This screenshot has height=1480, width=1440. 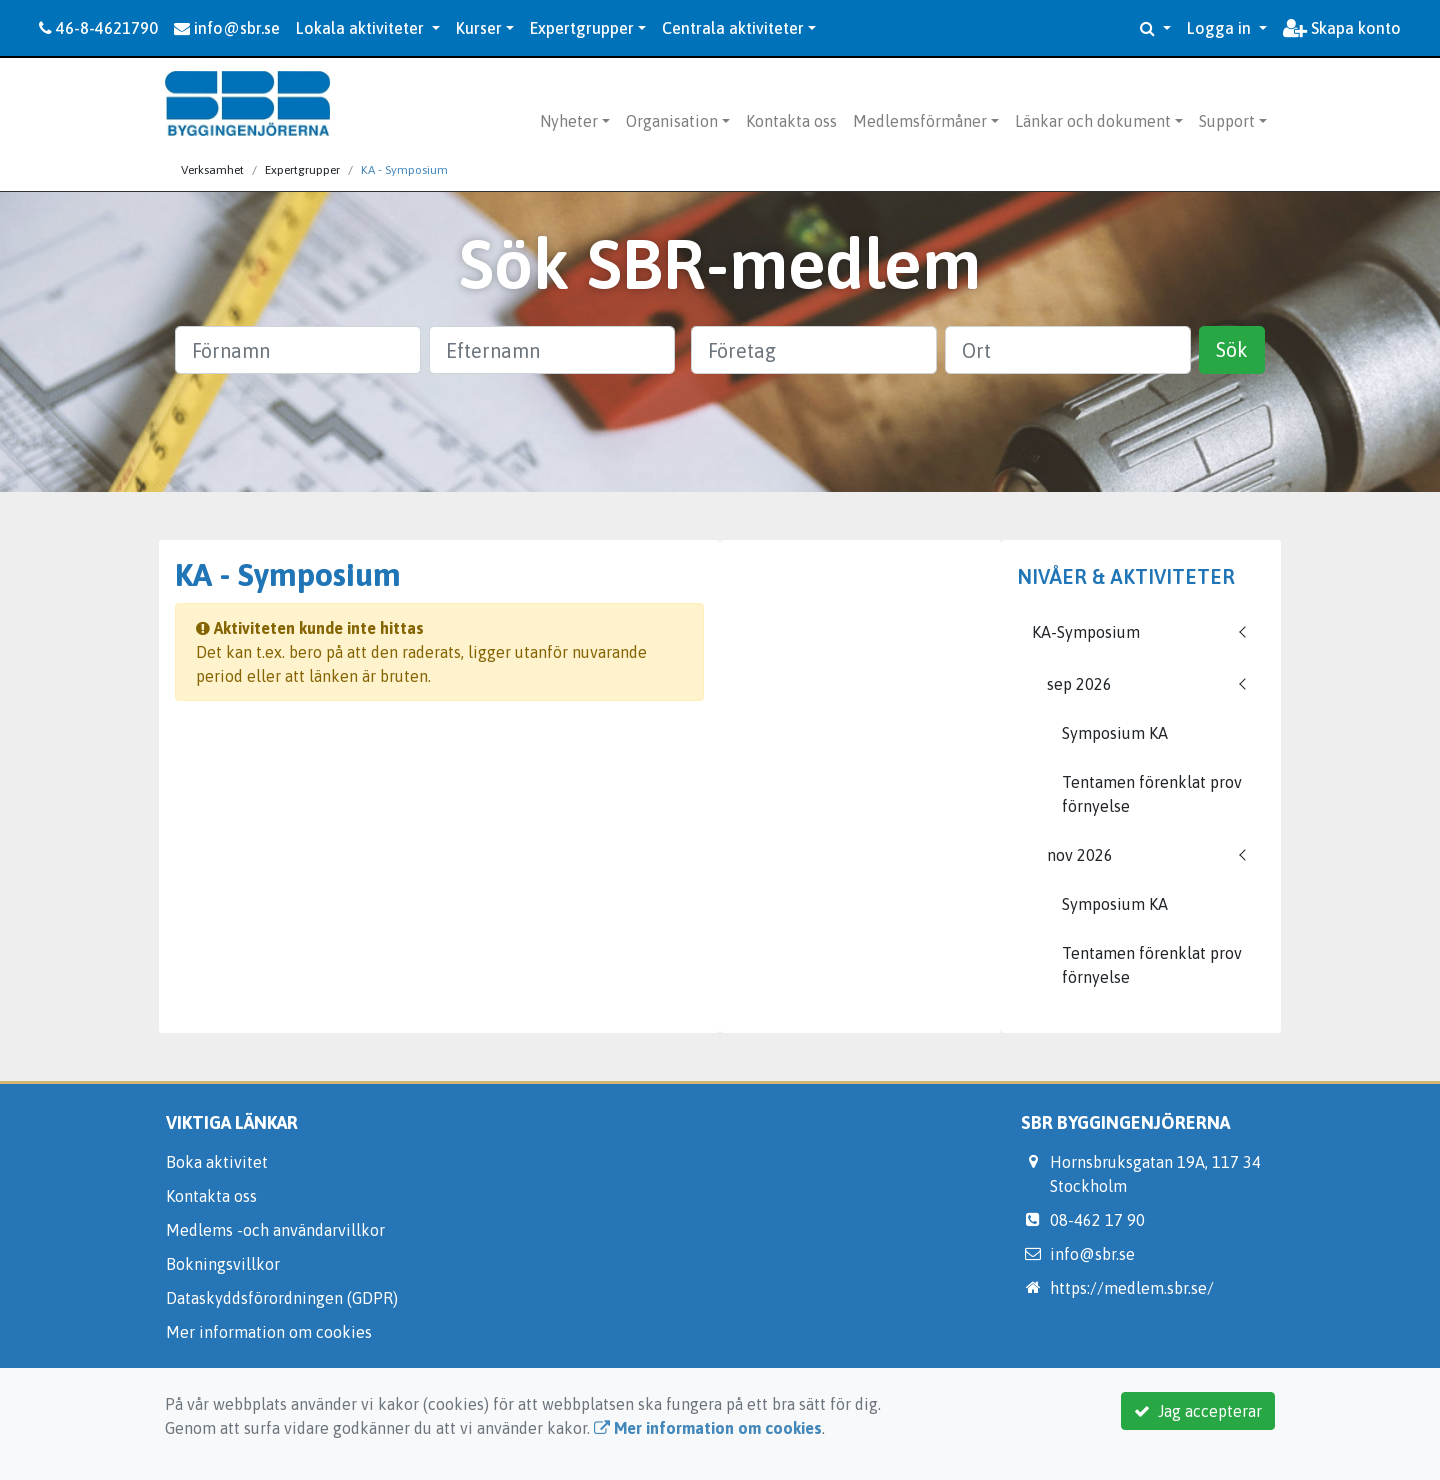 What do you see at coordinates (1227, 121) in the screenshot?
I see `Support` at bounding box center [1227, 121].